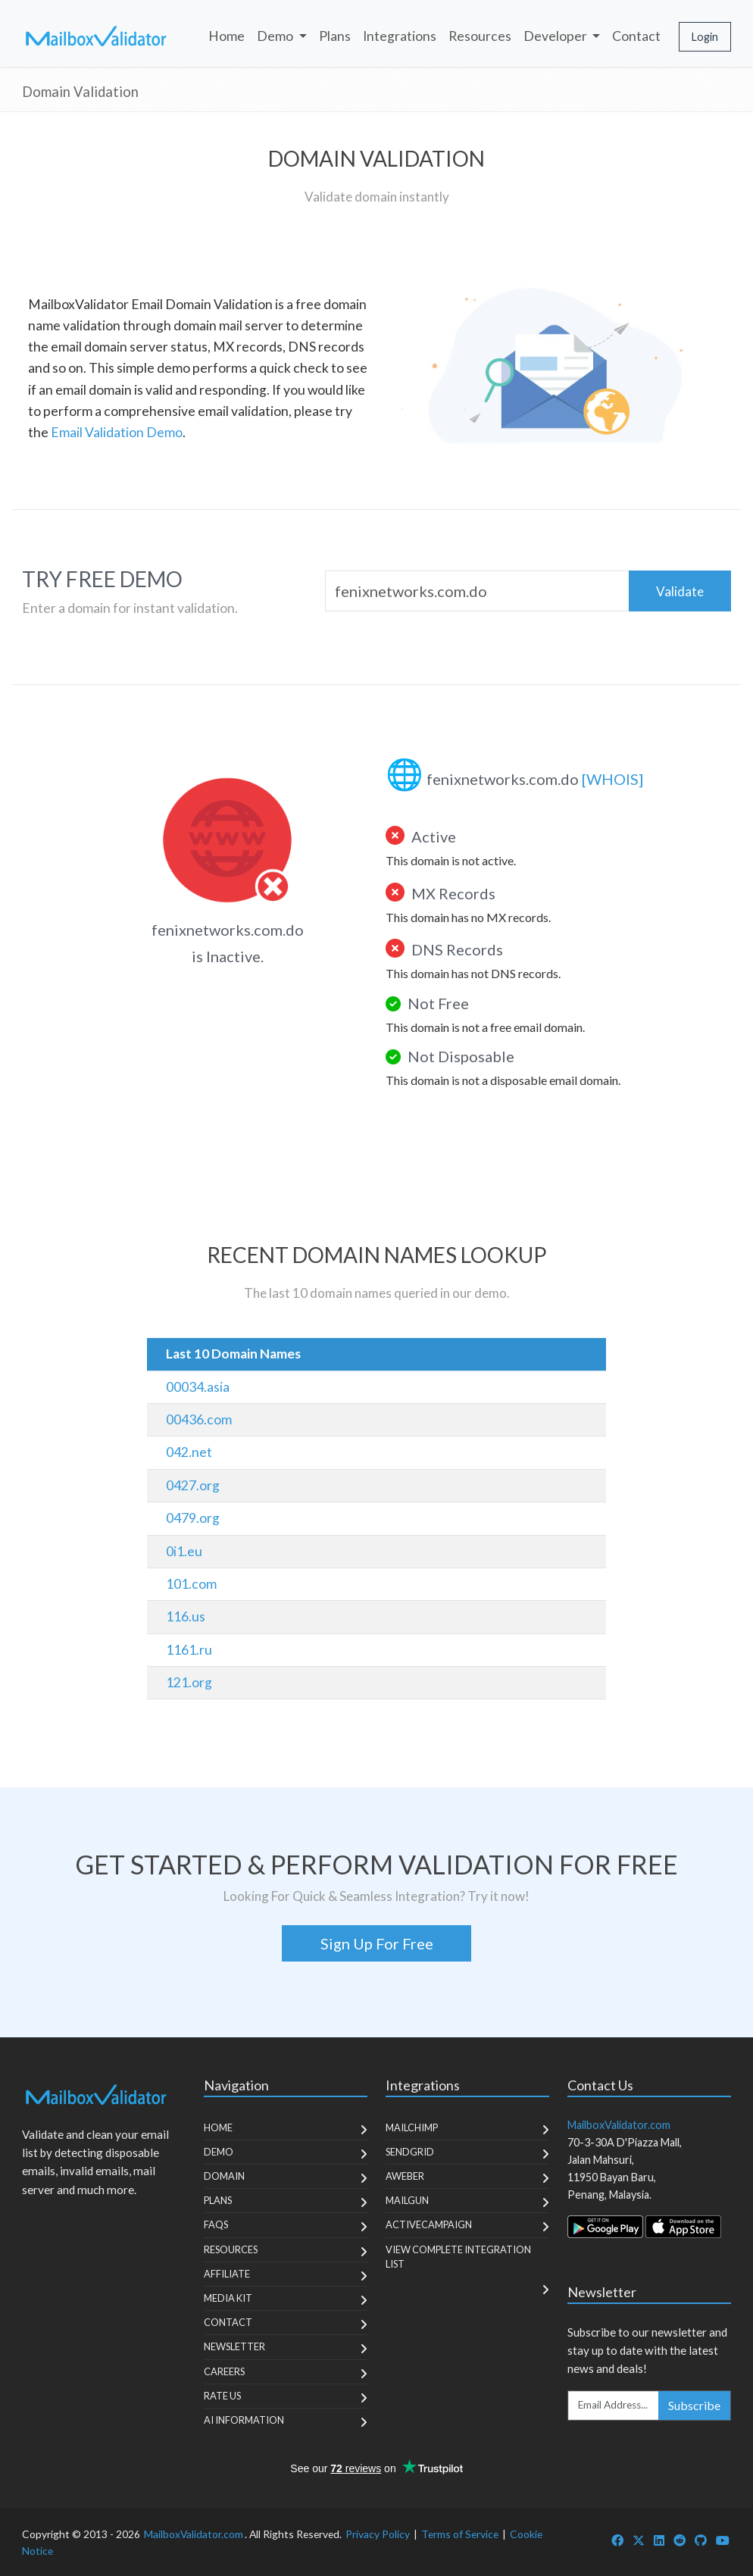 Image resolution: width=753 pixels, height=2576 pixels. Describe the element at coordinates (193, 1485) in the screenshot. I see `0427.org` at that location.